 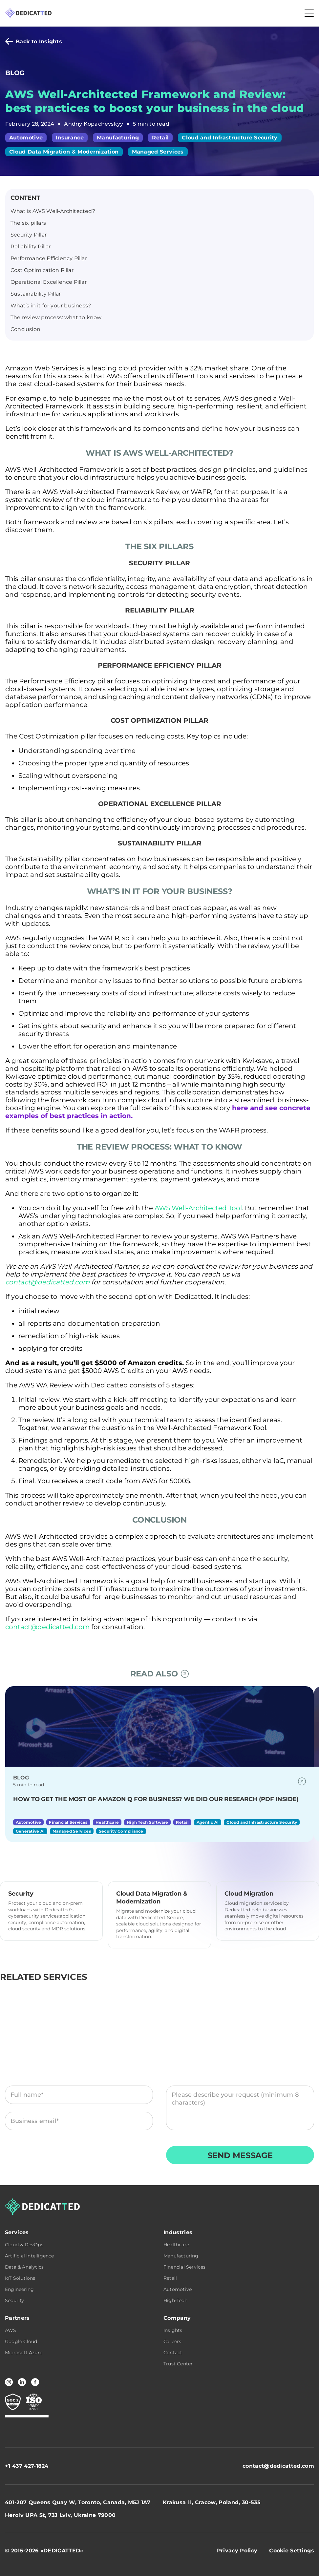 What do you see at coordinates (21, 2341) in the screenshot?
I see `Google Cloud` at bounding box center [21, 2341].